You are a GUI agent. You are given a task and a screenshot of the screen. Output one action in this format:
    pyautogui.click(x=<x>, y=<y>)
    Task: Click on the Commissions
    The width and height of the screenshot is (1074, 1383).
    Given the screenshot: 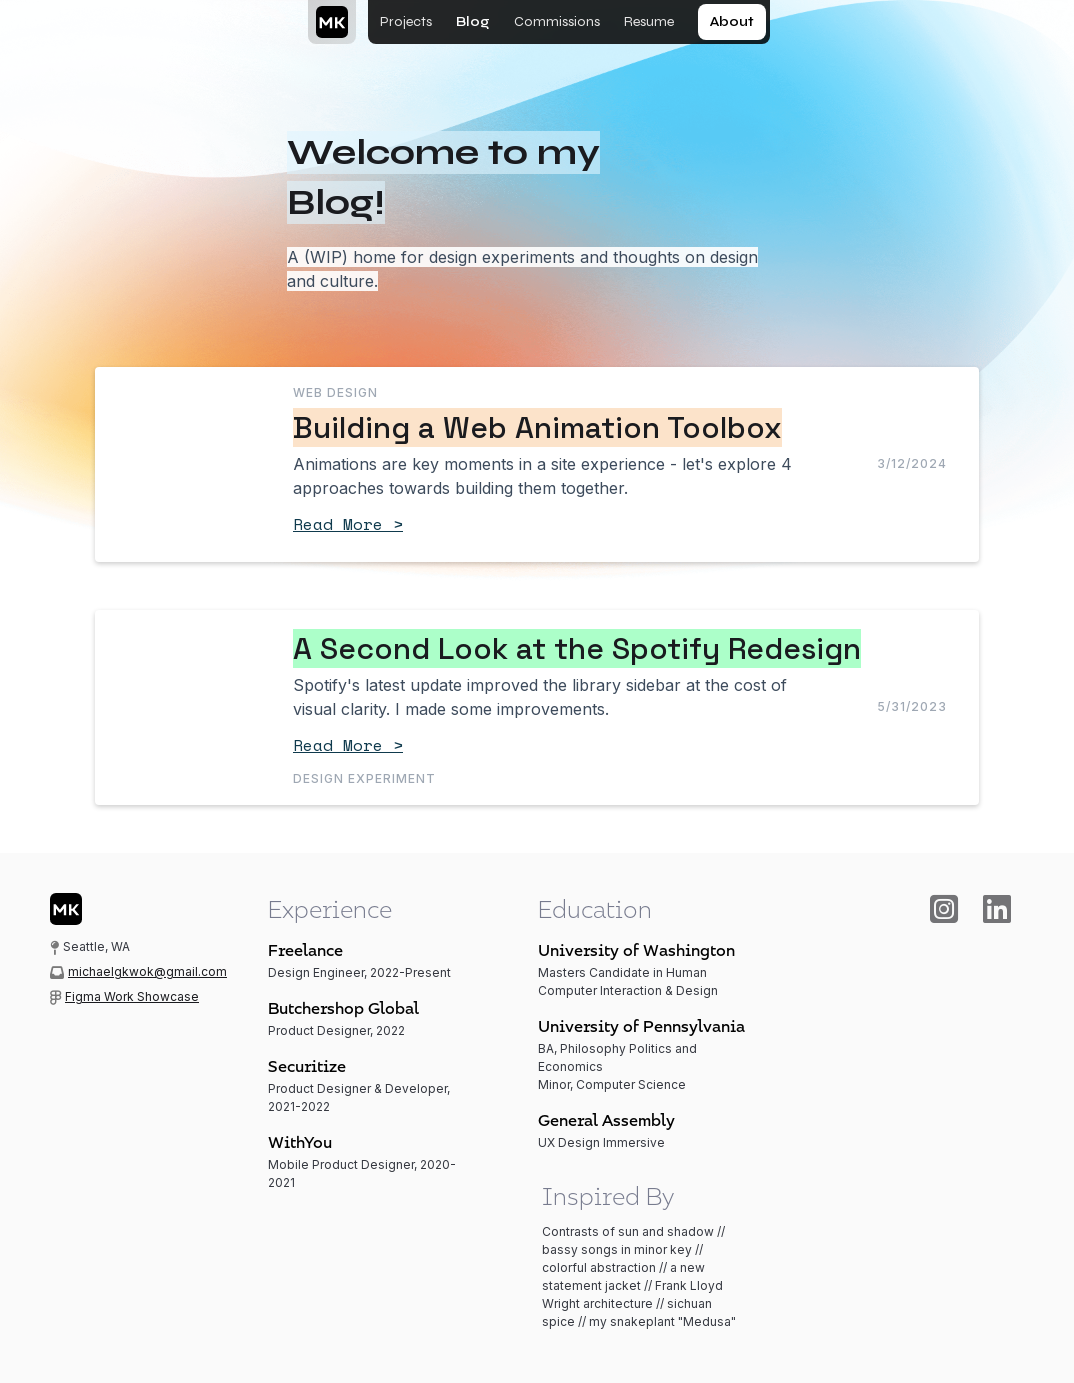 What is the action you would take?
    pyautogui.click(x=557, y=21)
    